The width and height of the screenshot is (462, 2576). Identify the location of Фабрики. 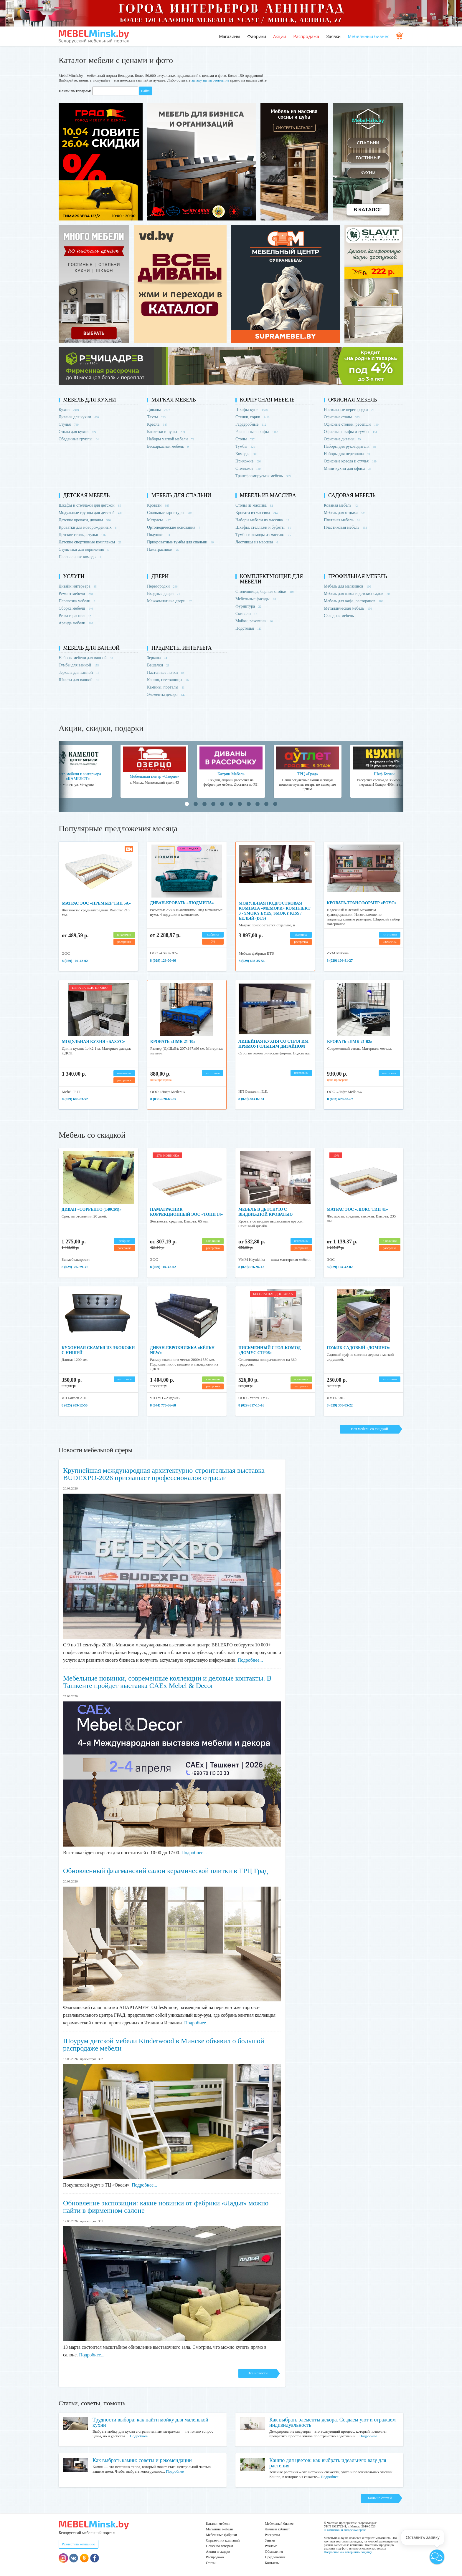
(256, 36).